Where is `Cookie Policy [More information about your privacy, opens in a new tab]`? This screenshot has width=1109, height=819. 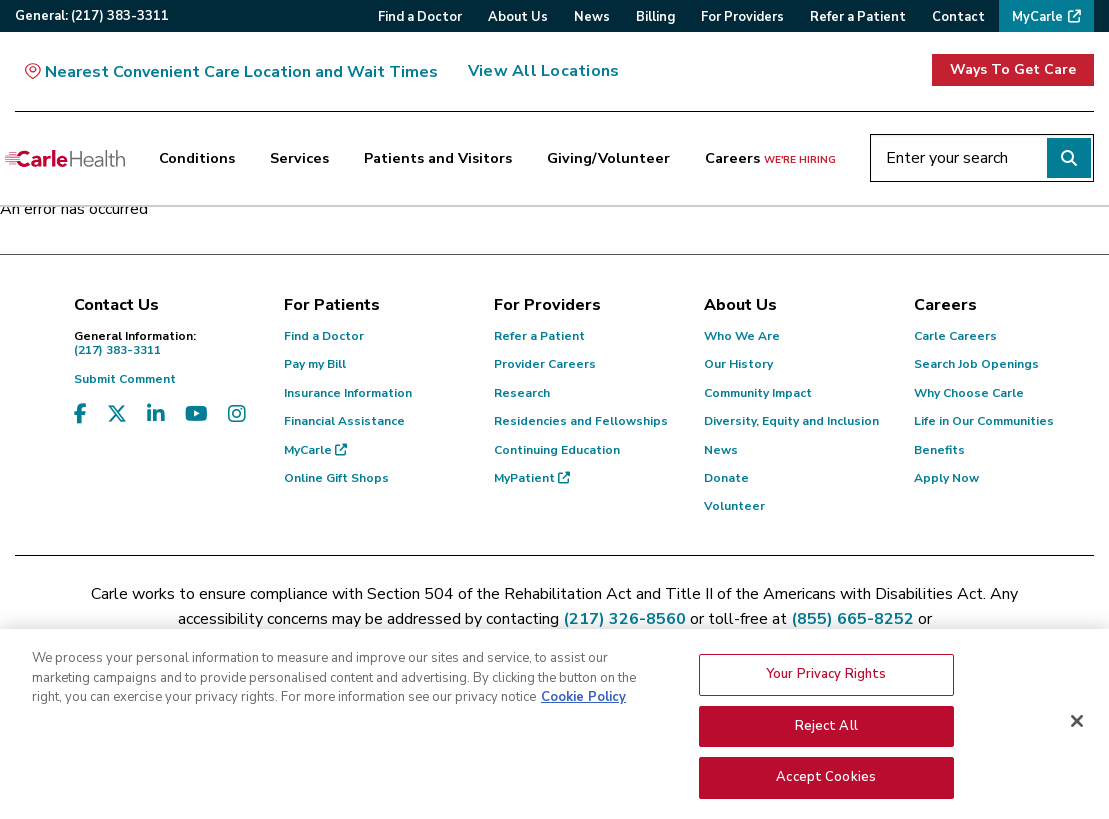
Cookie Policy [More information about your privacy, opens in a new tab] is located at coordinates (583, 704).